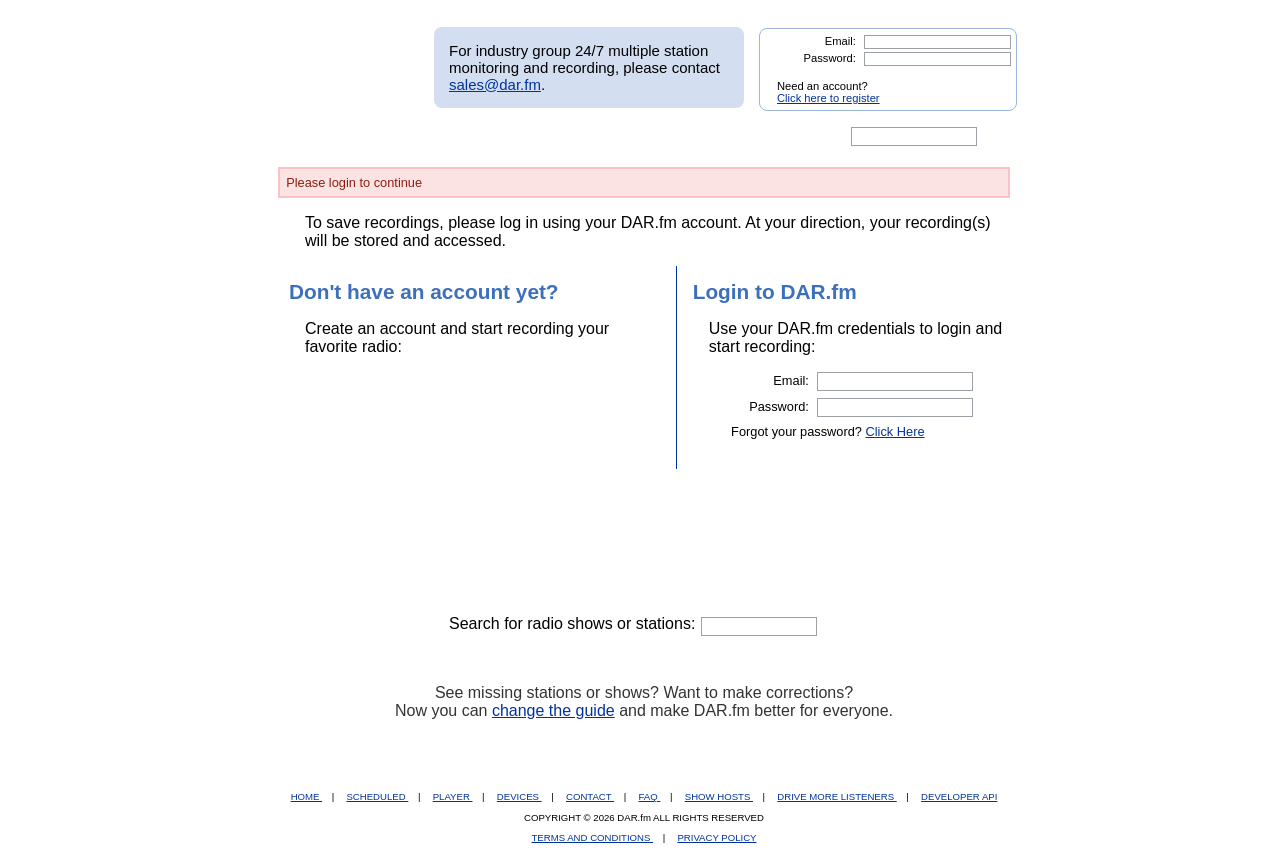 The height and width of the screenshot is (853, 1288). What do you see at coordinates (895, 431) in the screenshot?
I see `Click Here` at bounding box center [895, 431].